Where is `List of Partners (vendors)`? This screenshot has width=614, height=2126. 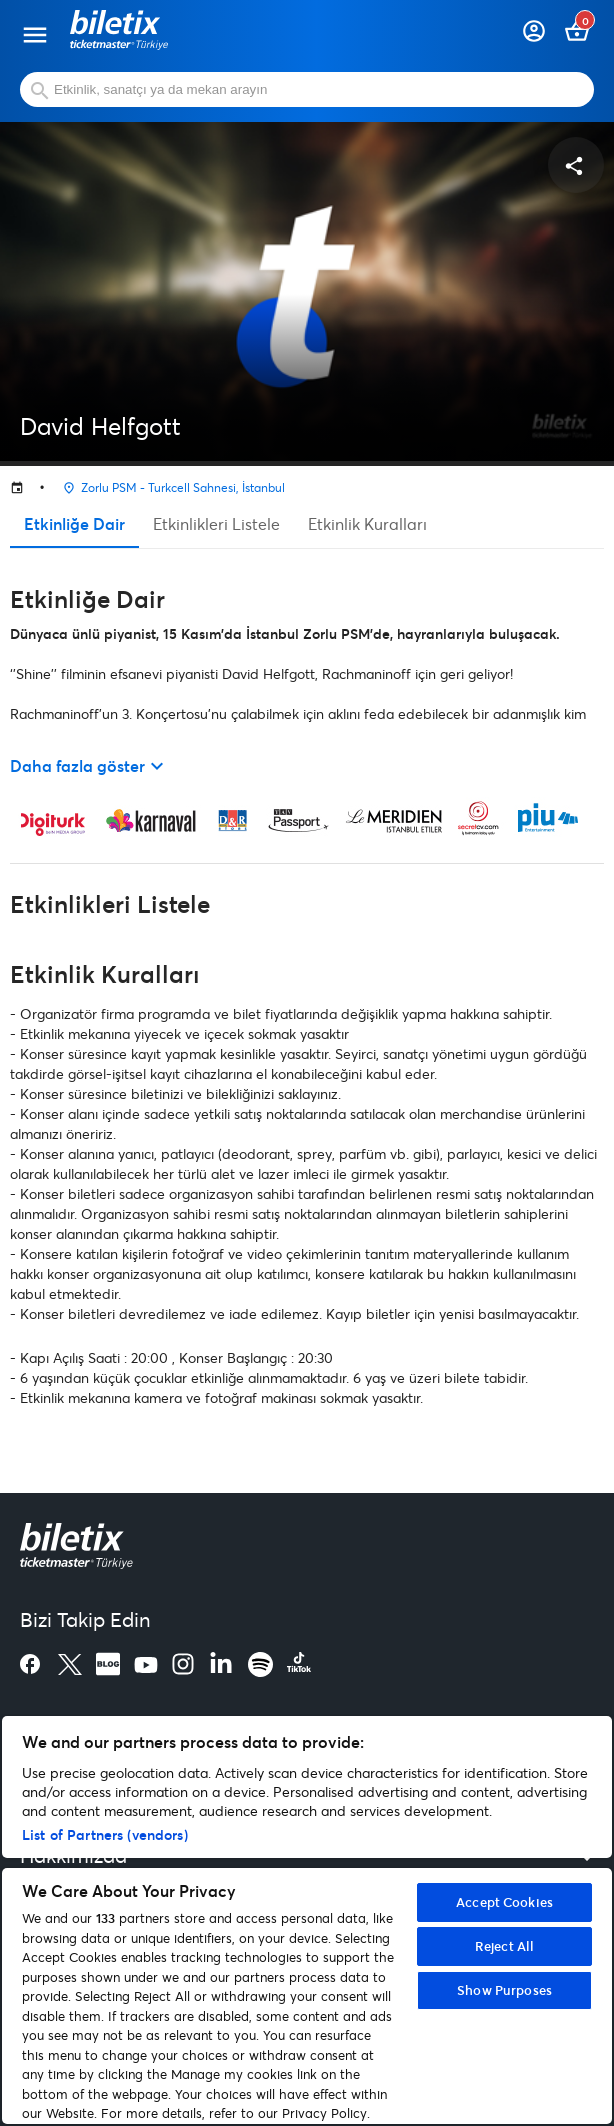
List of Partners (vendors) is located at coordinates (105, 1834).